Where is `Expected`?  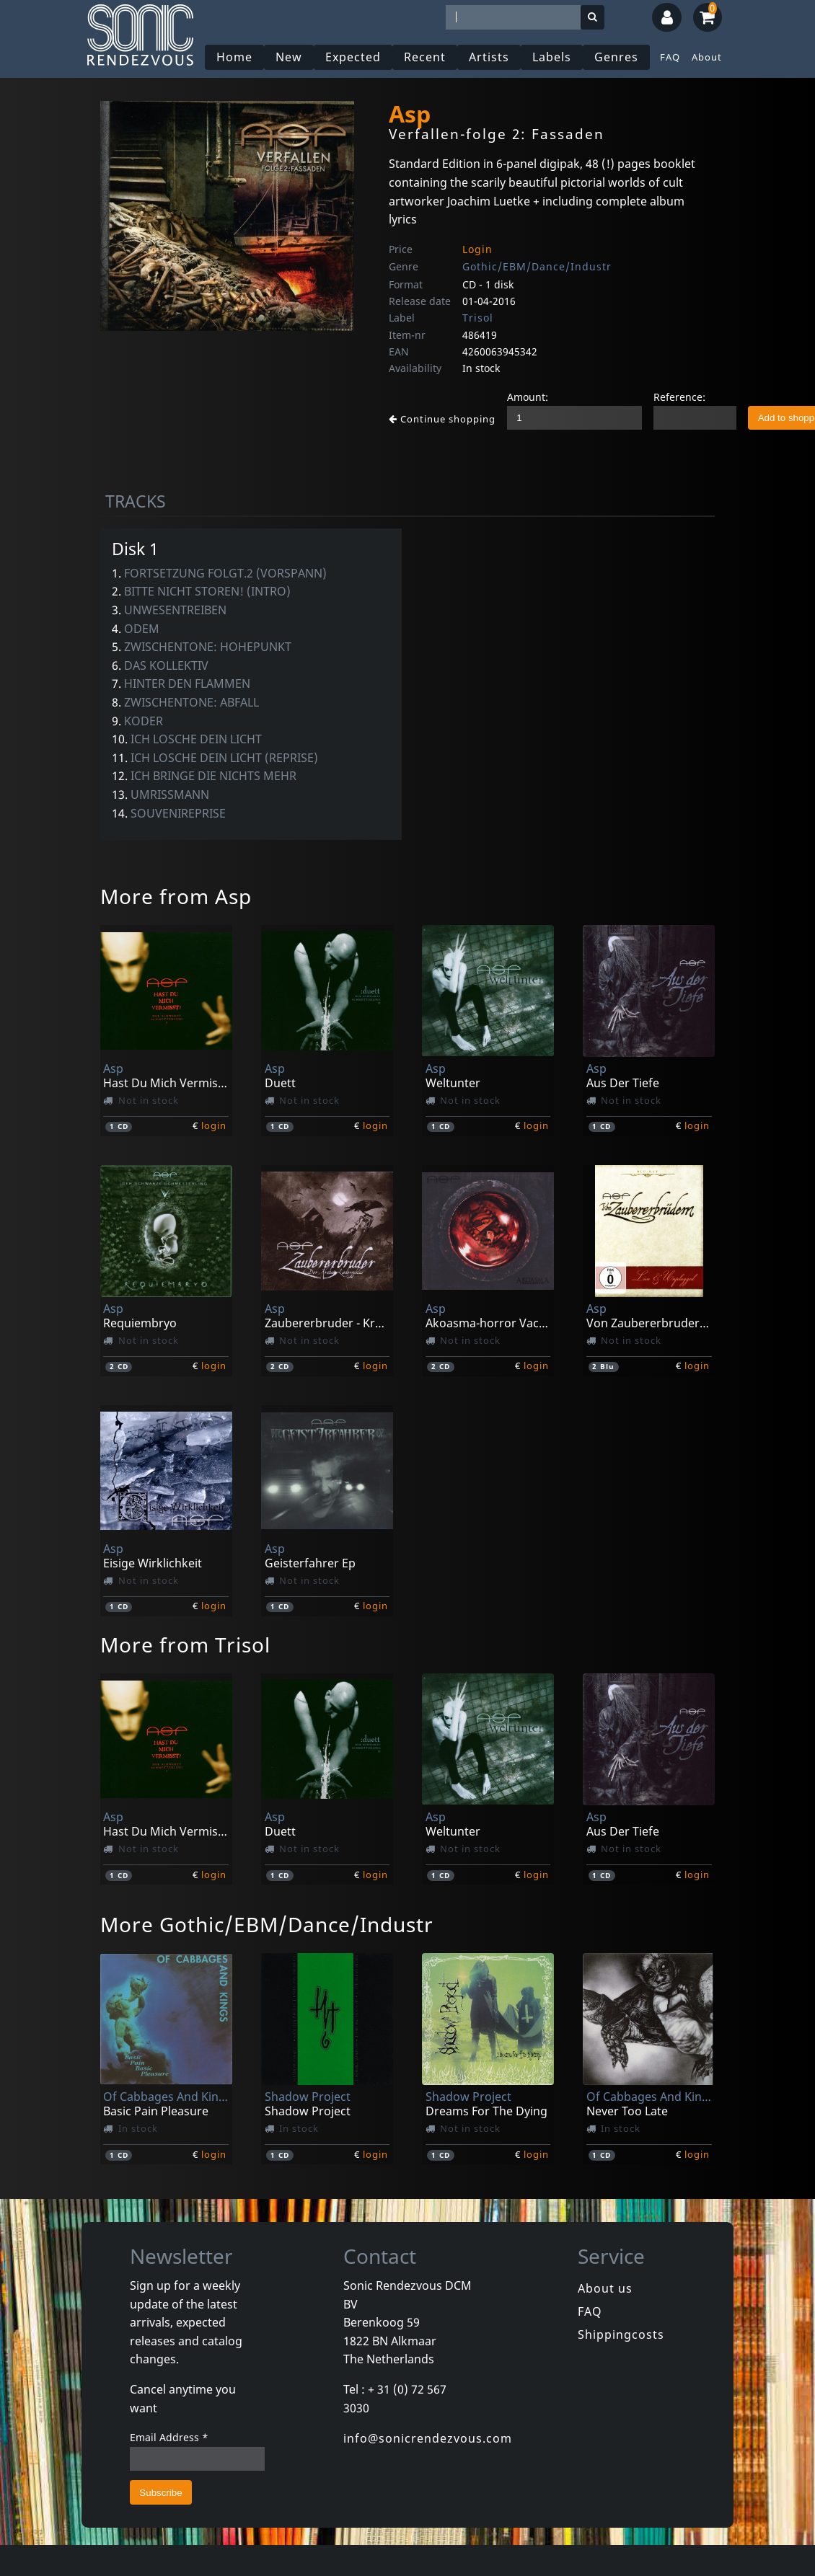 Expected is located at coordinates (353, 57).